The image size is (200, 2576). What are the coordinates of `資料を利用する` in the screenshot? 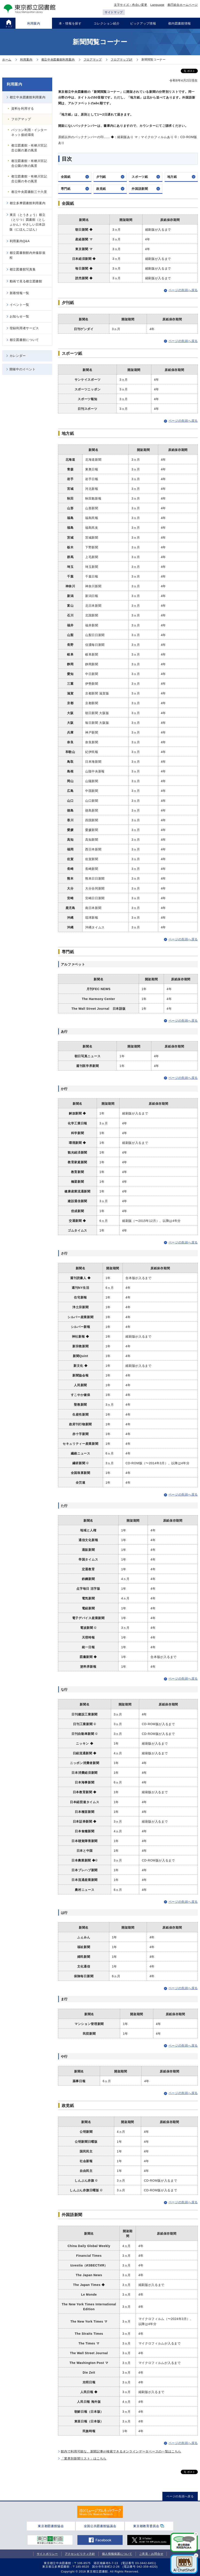 It's located at (22, 108).